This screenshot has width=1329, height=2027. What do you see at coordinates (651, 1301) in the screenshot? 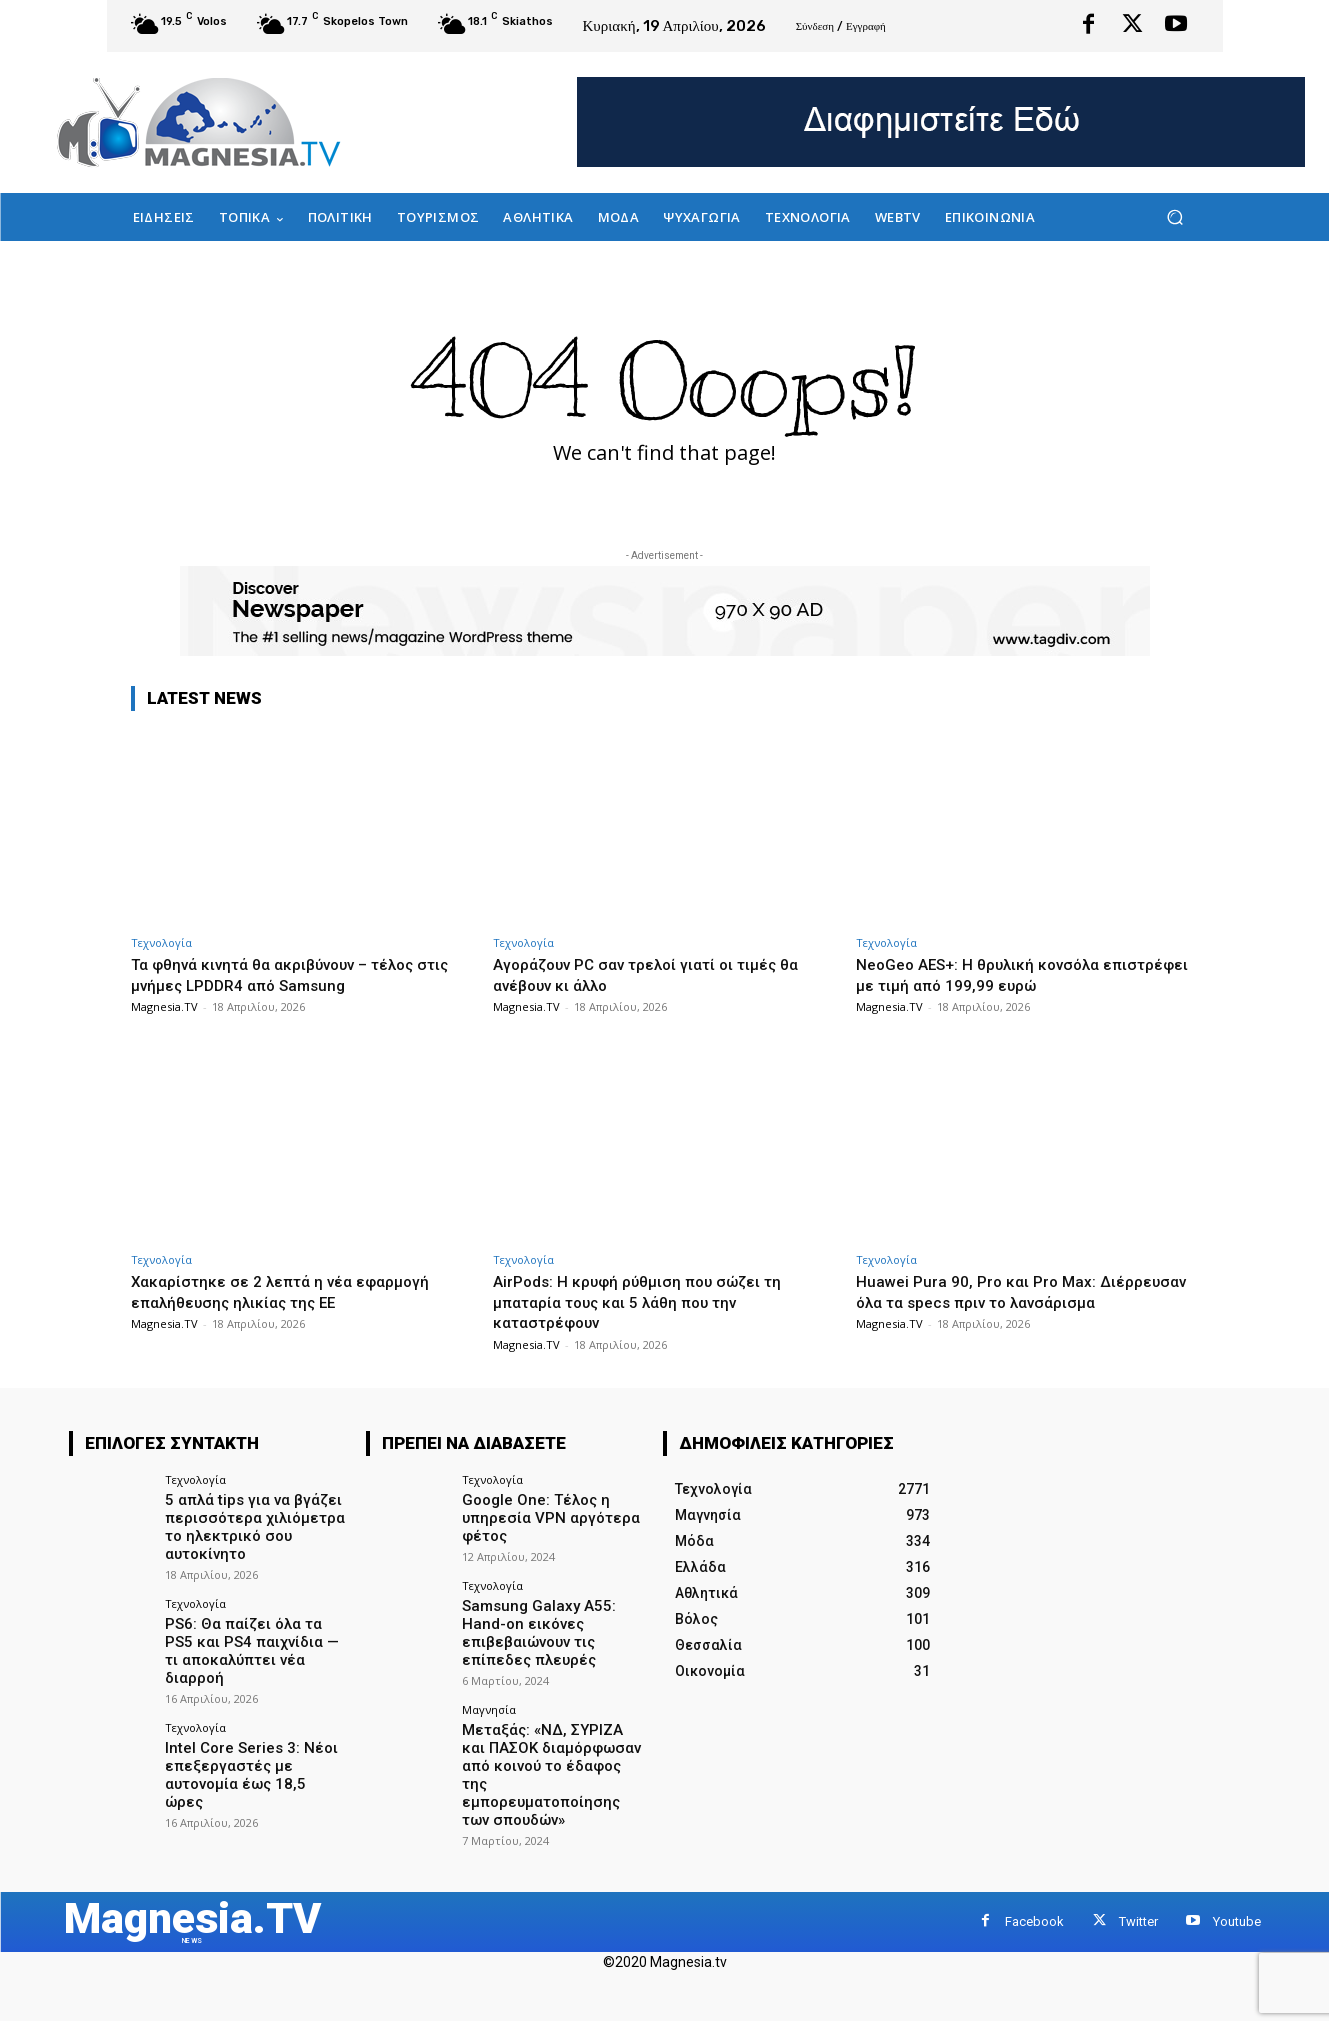
I see `AirPods: Η κρυφή ρύθμιση που σώζει τη μπαταρία τους και 5 λάθη που την καταστρέφουν` at bounding box center [651, 1301].